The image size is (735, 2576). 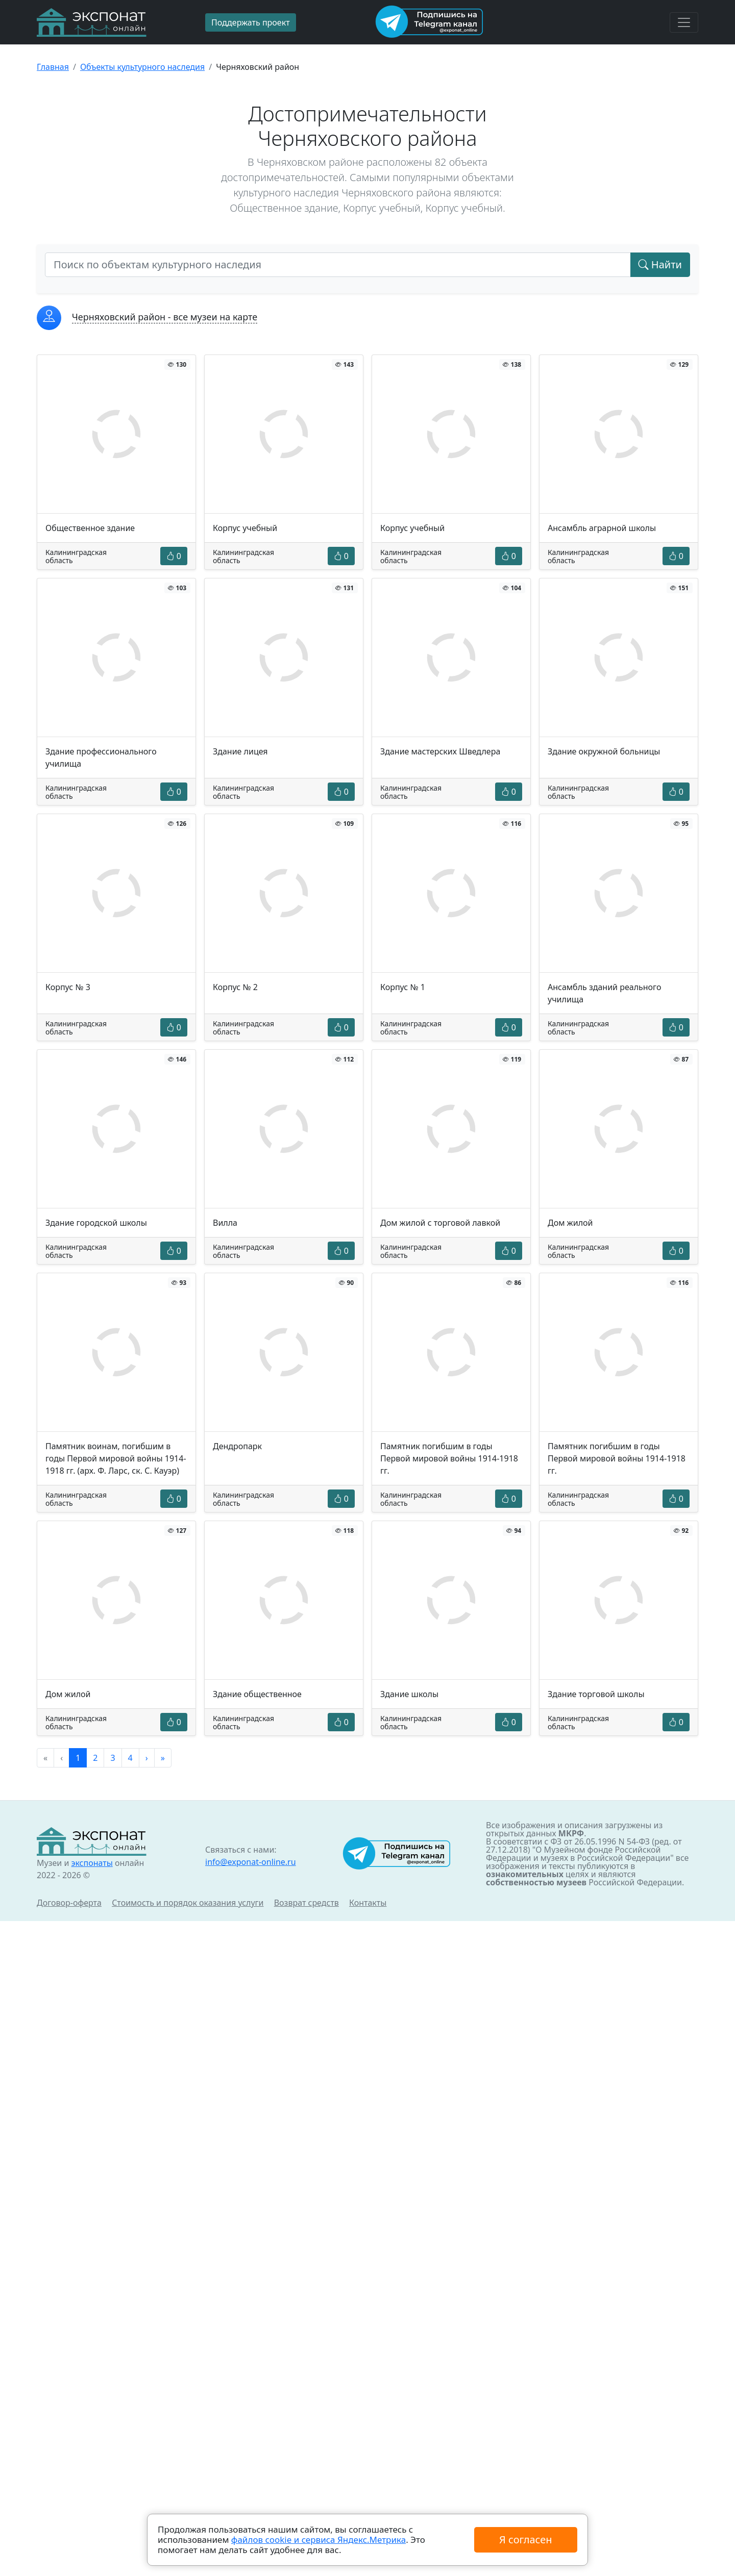 I want to click on Найти, so click(x=660, y=264).